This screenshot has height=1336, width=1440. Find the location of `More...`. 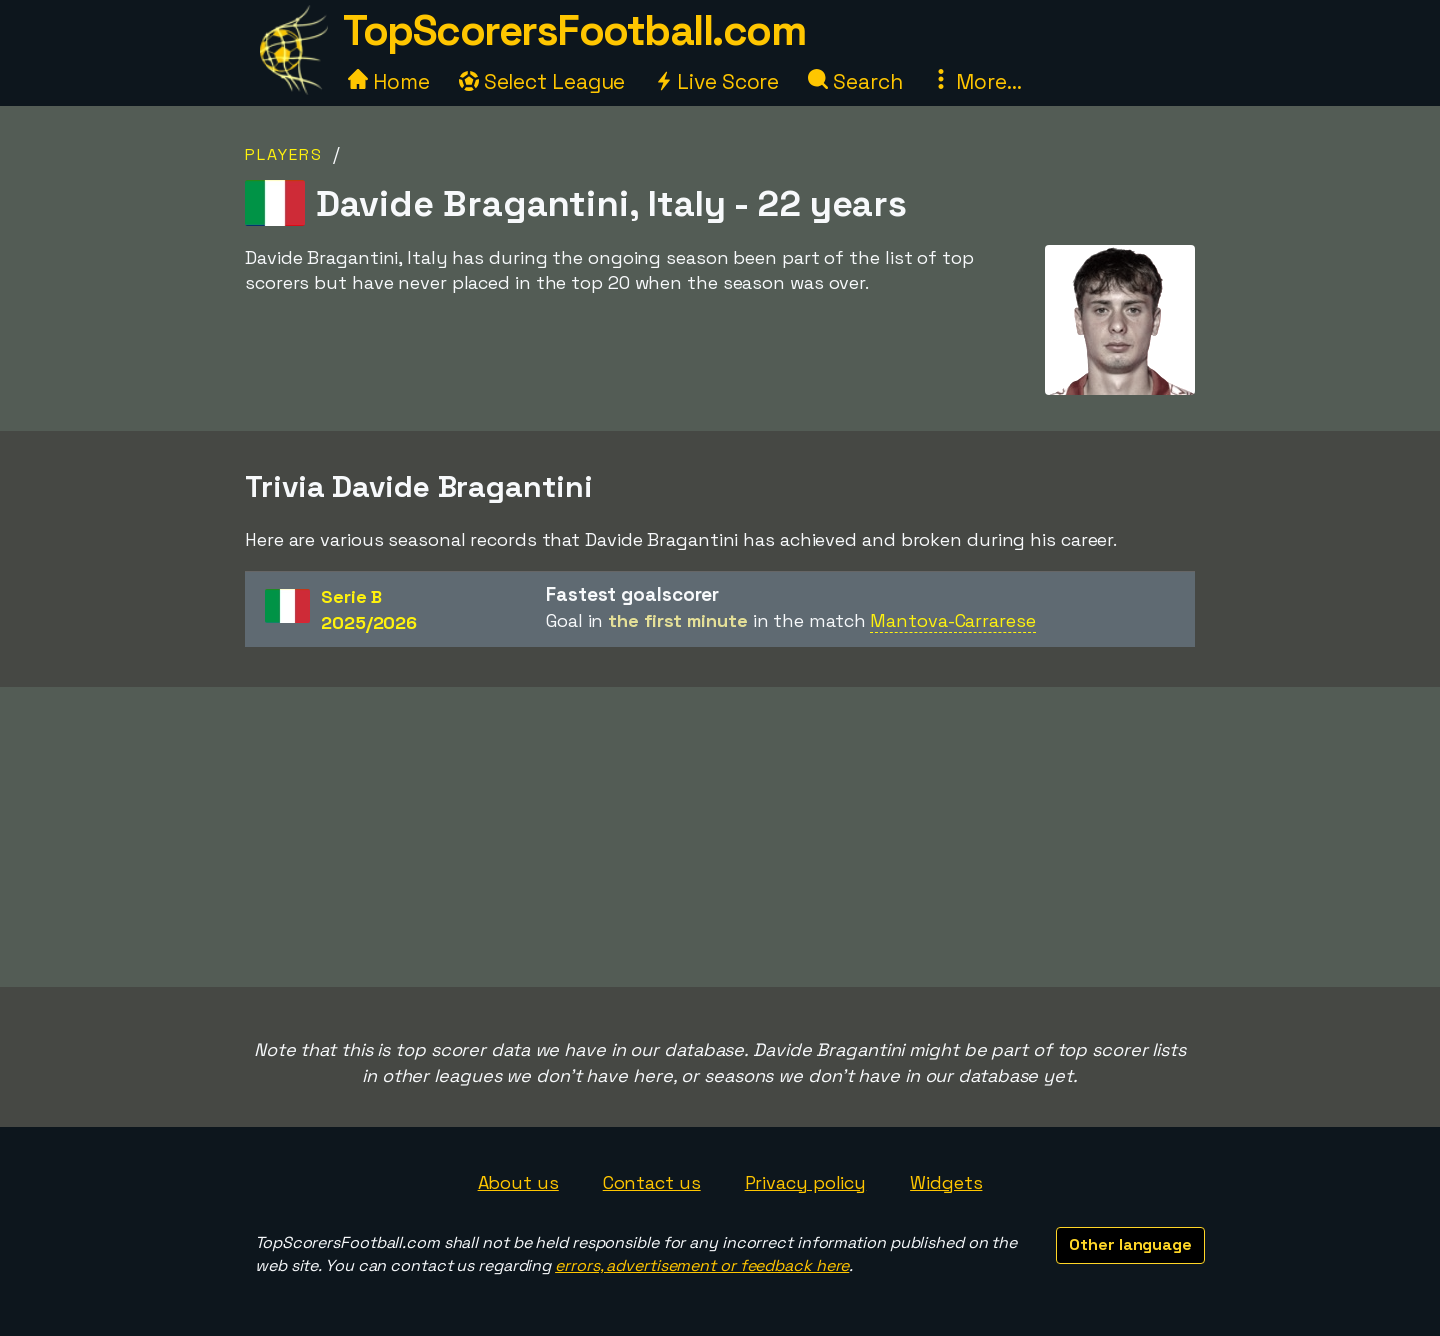

More... is located at coordinates (976, 81).